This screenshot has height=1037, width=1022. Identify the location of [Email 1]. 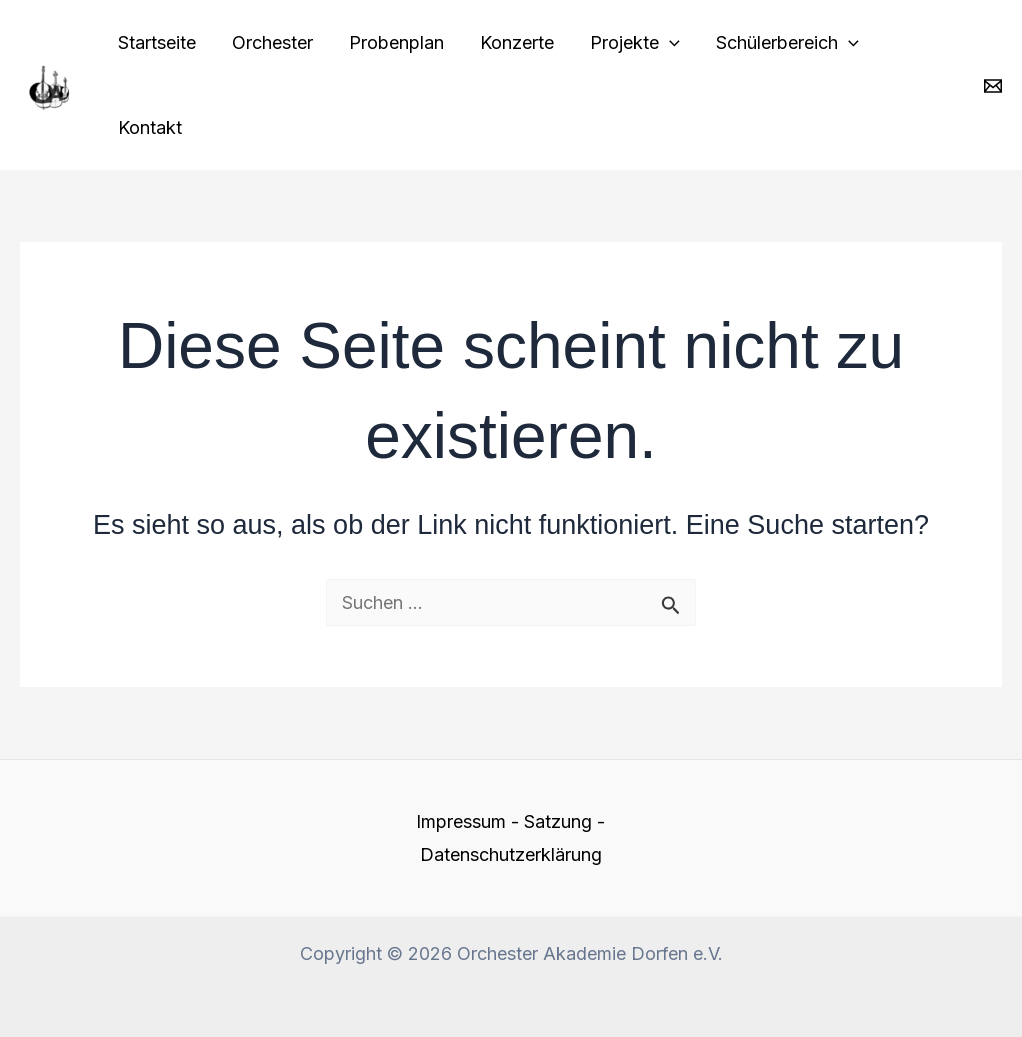
(993, 86).